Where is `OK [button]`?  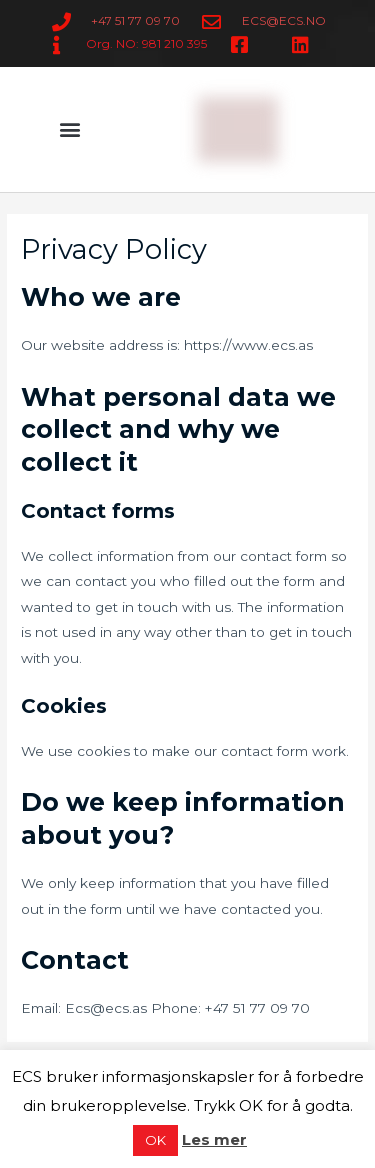 OK [button] is located at coordinates (155, 1140).